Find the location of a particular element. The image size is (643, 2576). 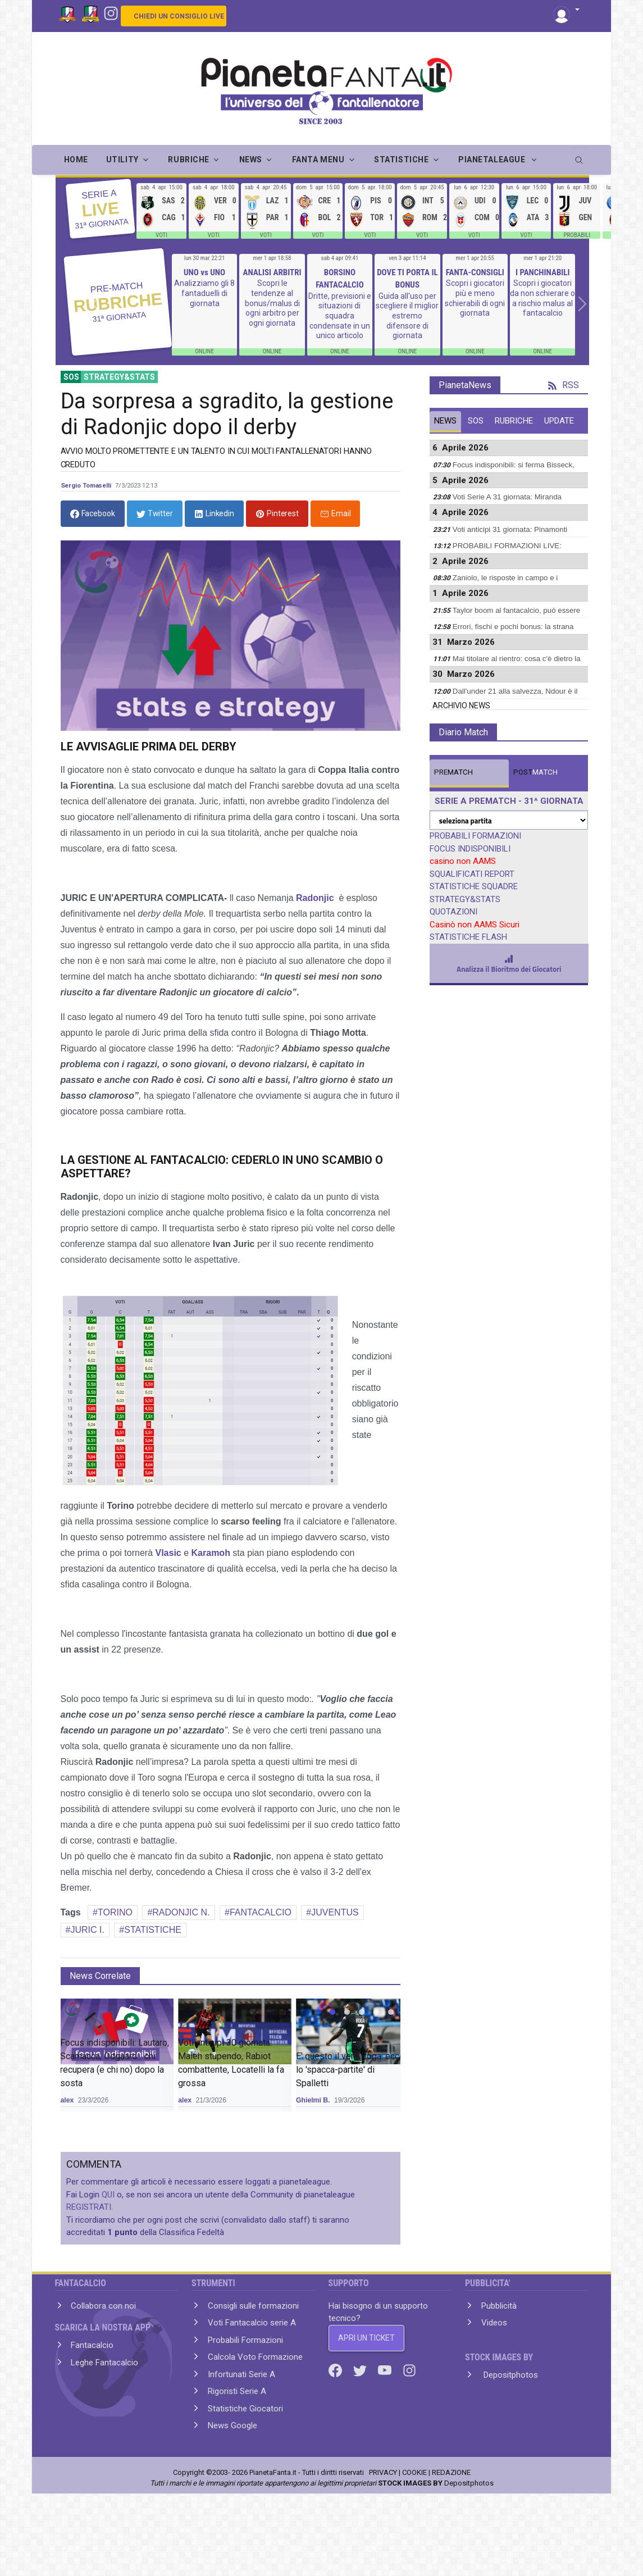

RUBRICHE [tab] is located at coordinates (514, 421).